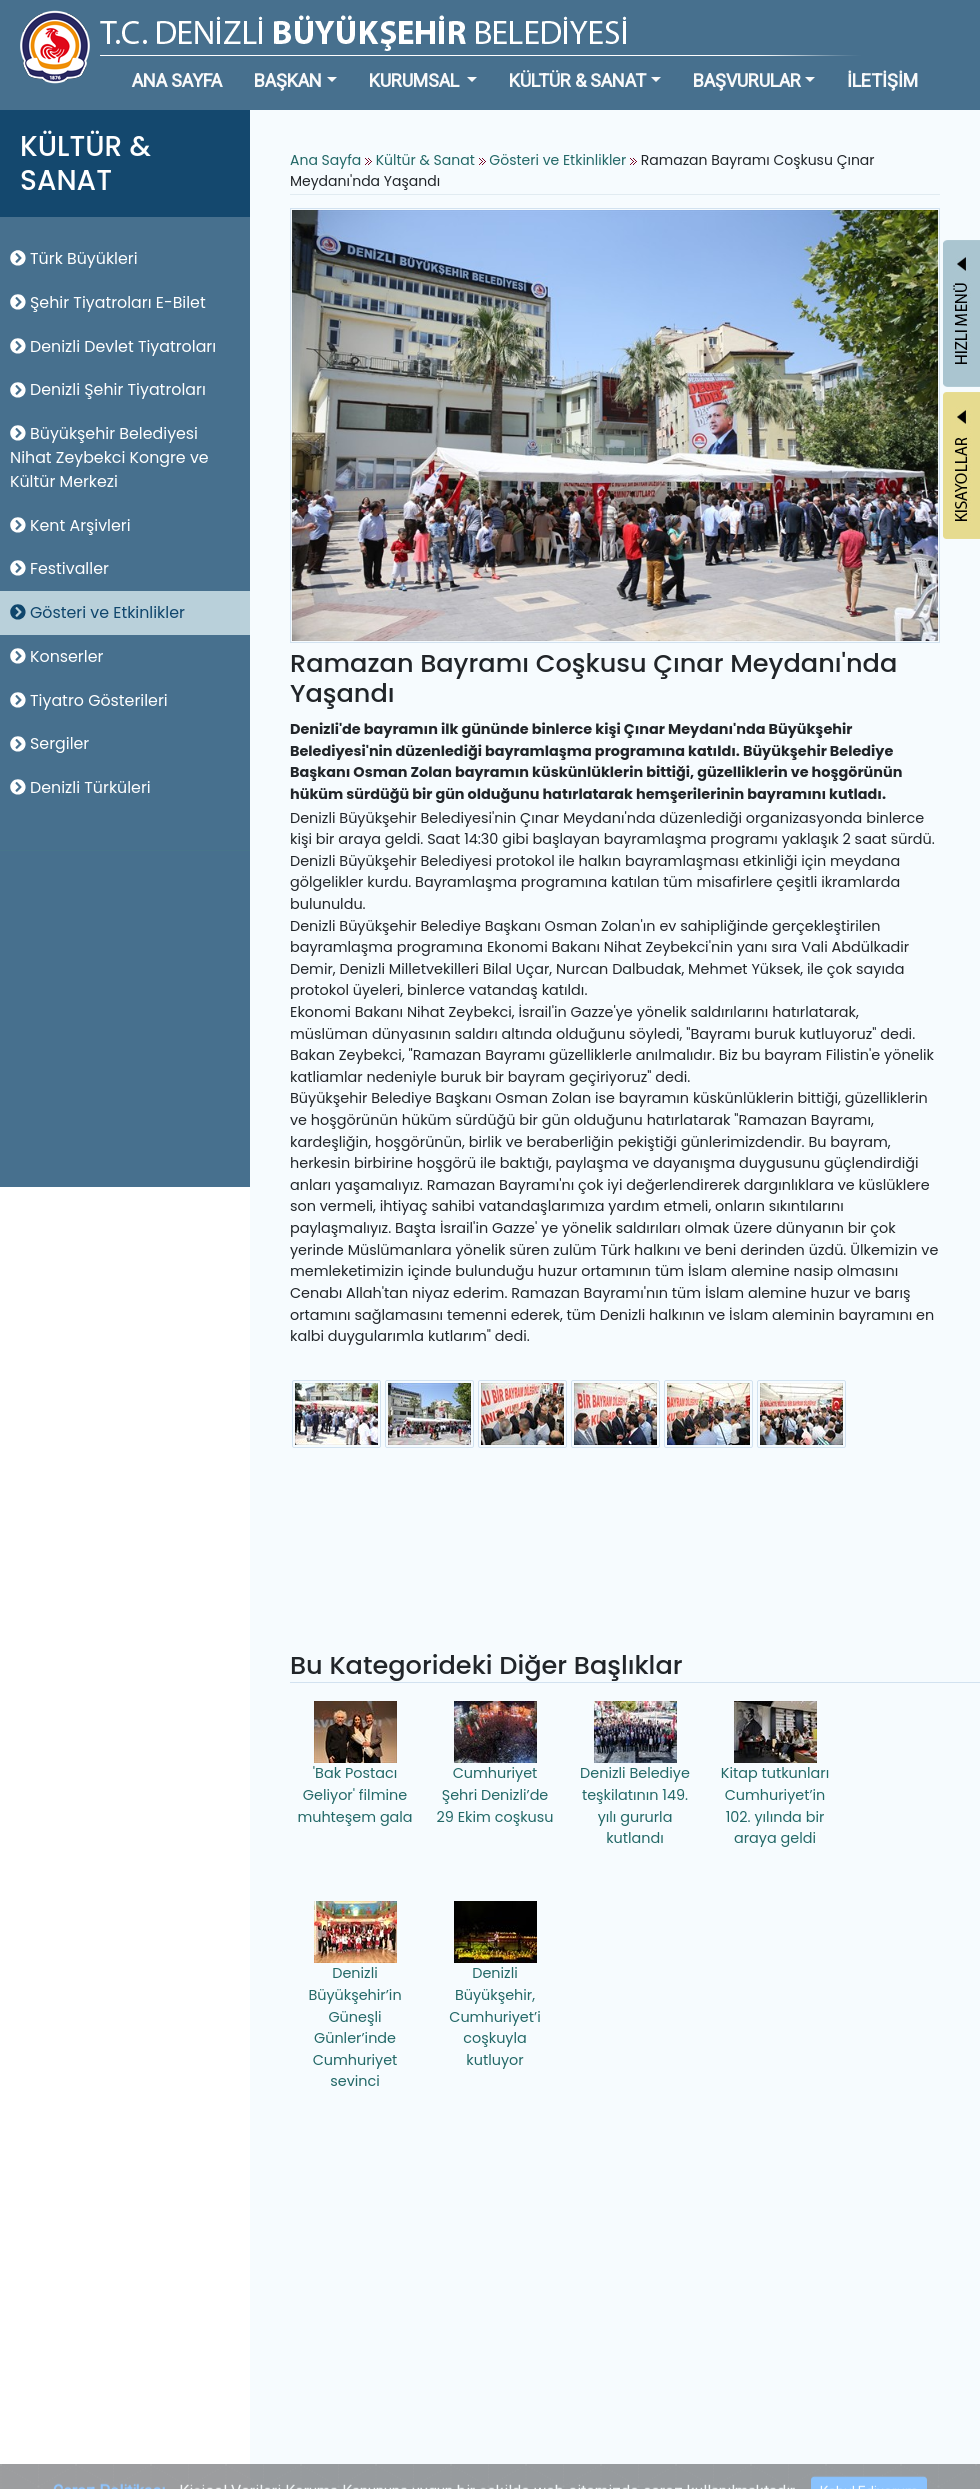 Image resolution: width=980 pixels, height=2489 pixels. What do you see at coordinates (775, 1774) in the screenshot?
I see `Kitap tutkunları Cumhuriyet’in 102. yılında bir araya geldi` at bounding box center [775, 1774].